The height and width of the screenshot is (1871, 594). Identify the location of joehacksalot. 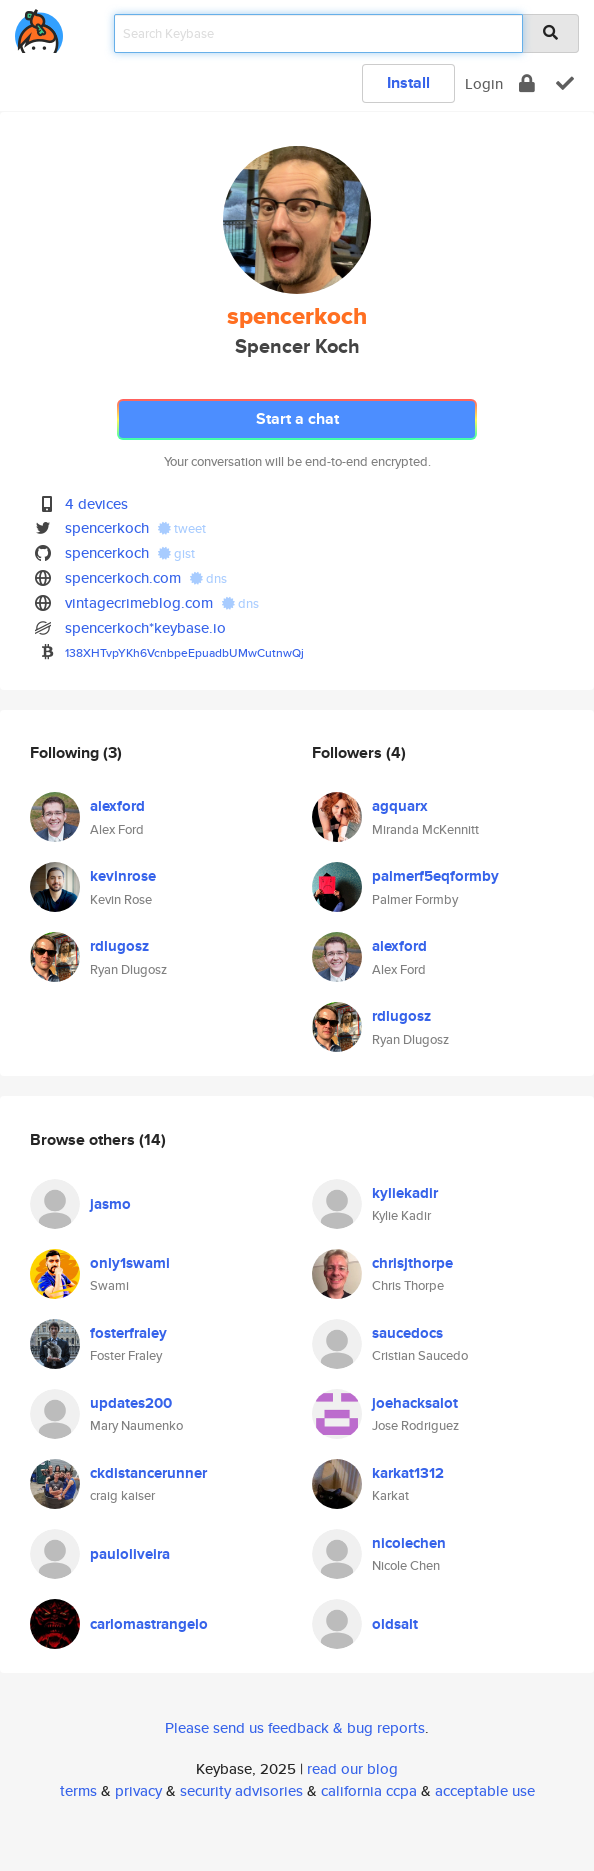
(415, 1403).